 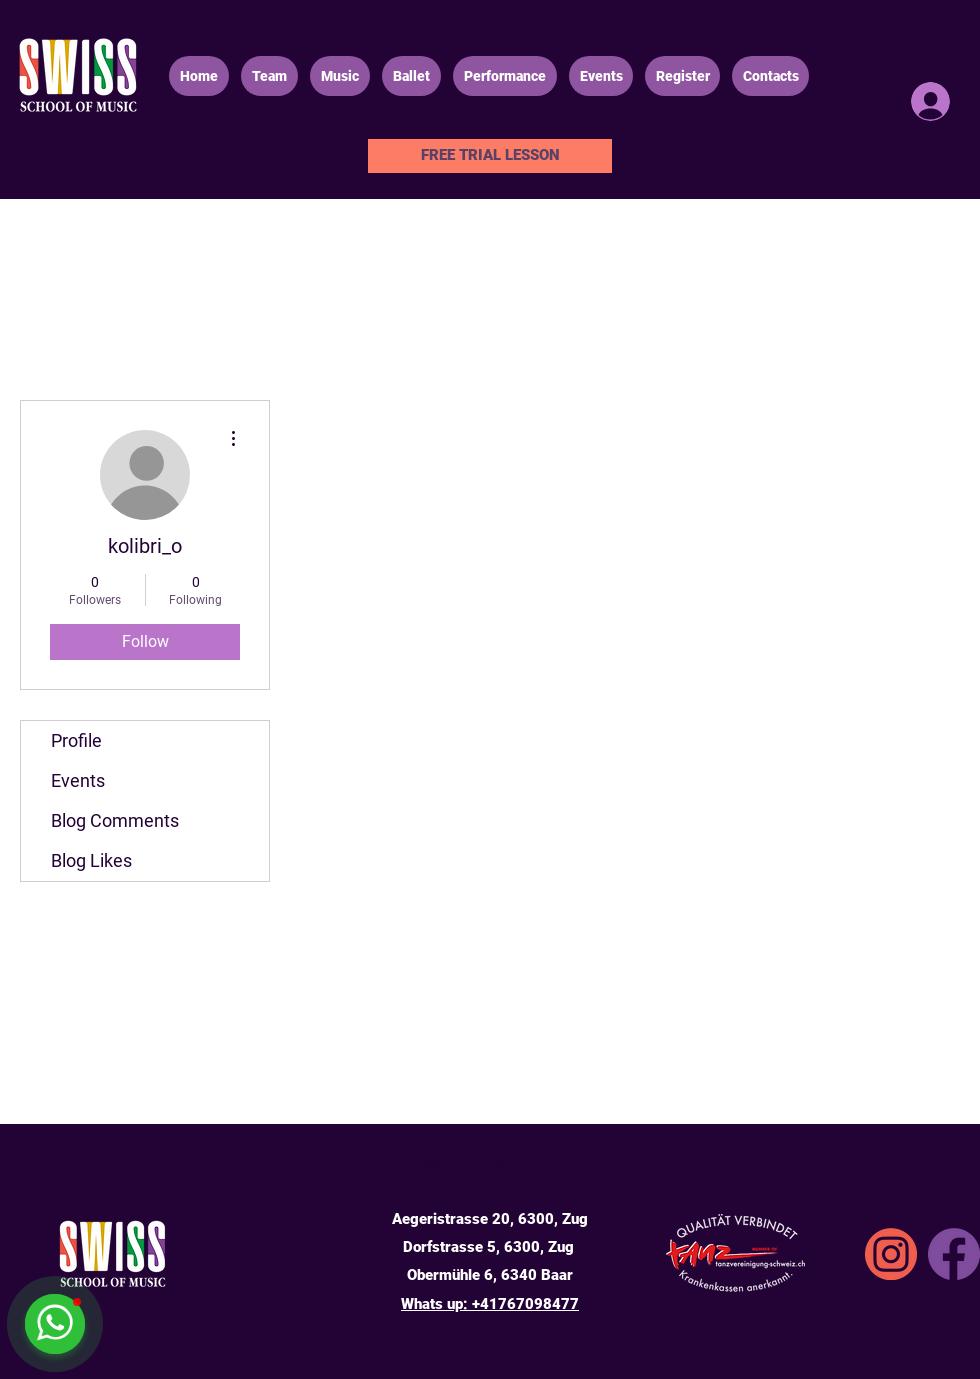 I want to click on info@swissmusicschool.ch, so click(x=490, y=1160).